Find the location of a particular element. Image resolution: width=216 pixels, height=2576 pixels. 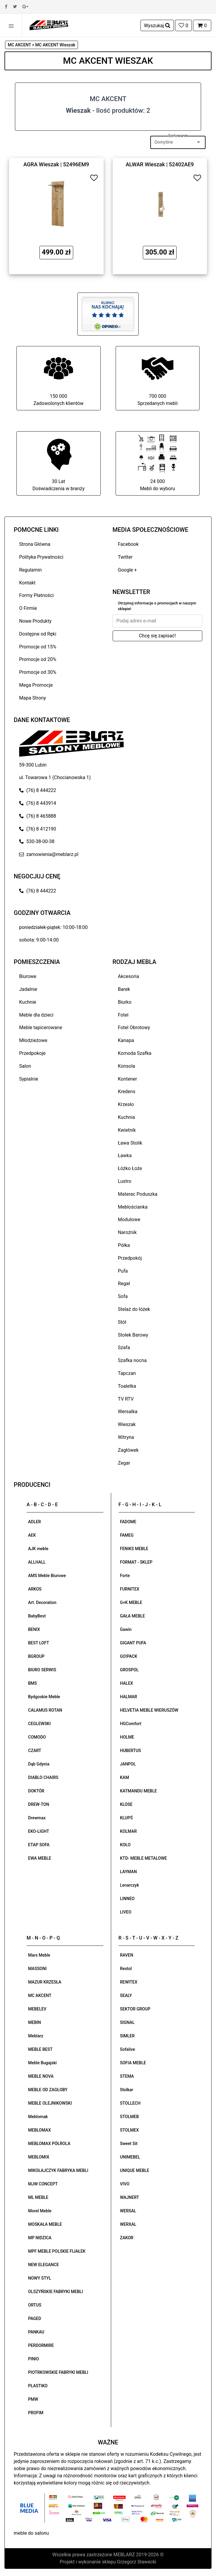

EWA MEBLE is located at coordinates (39, 1858).